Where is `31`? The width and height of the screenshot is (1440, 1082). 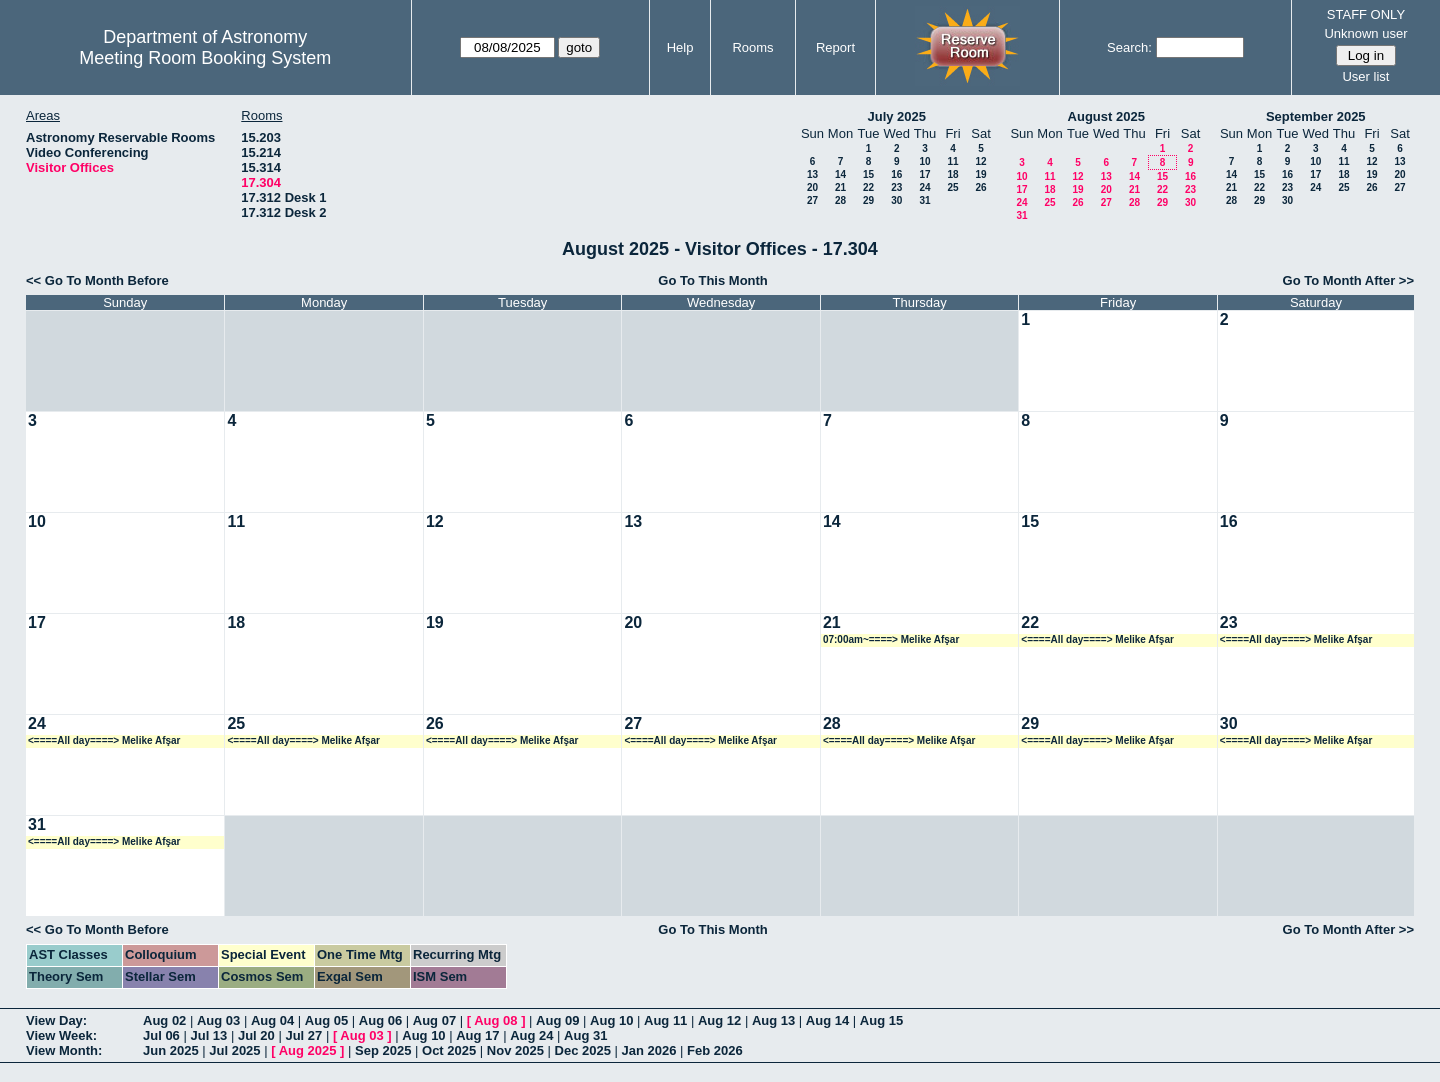 31 is located at coordinates (924, 200).